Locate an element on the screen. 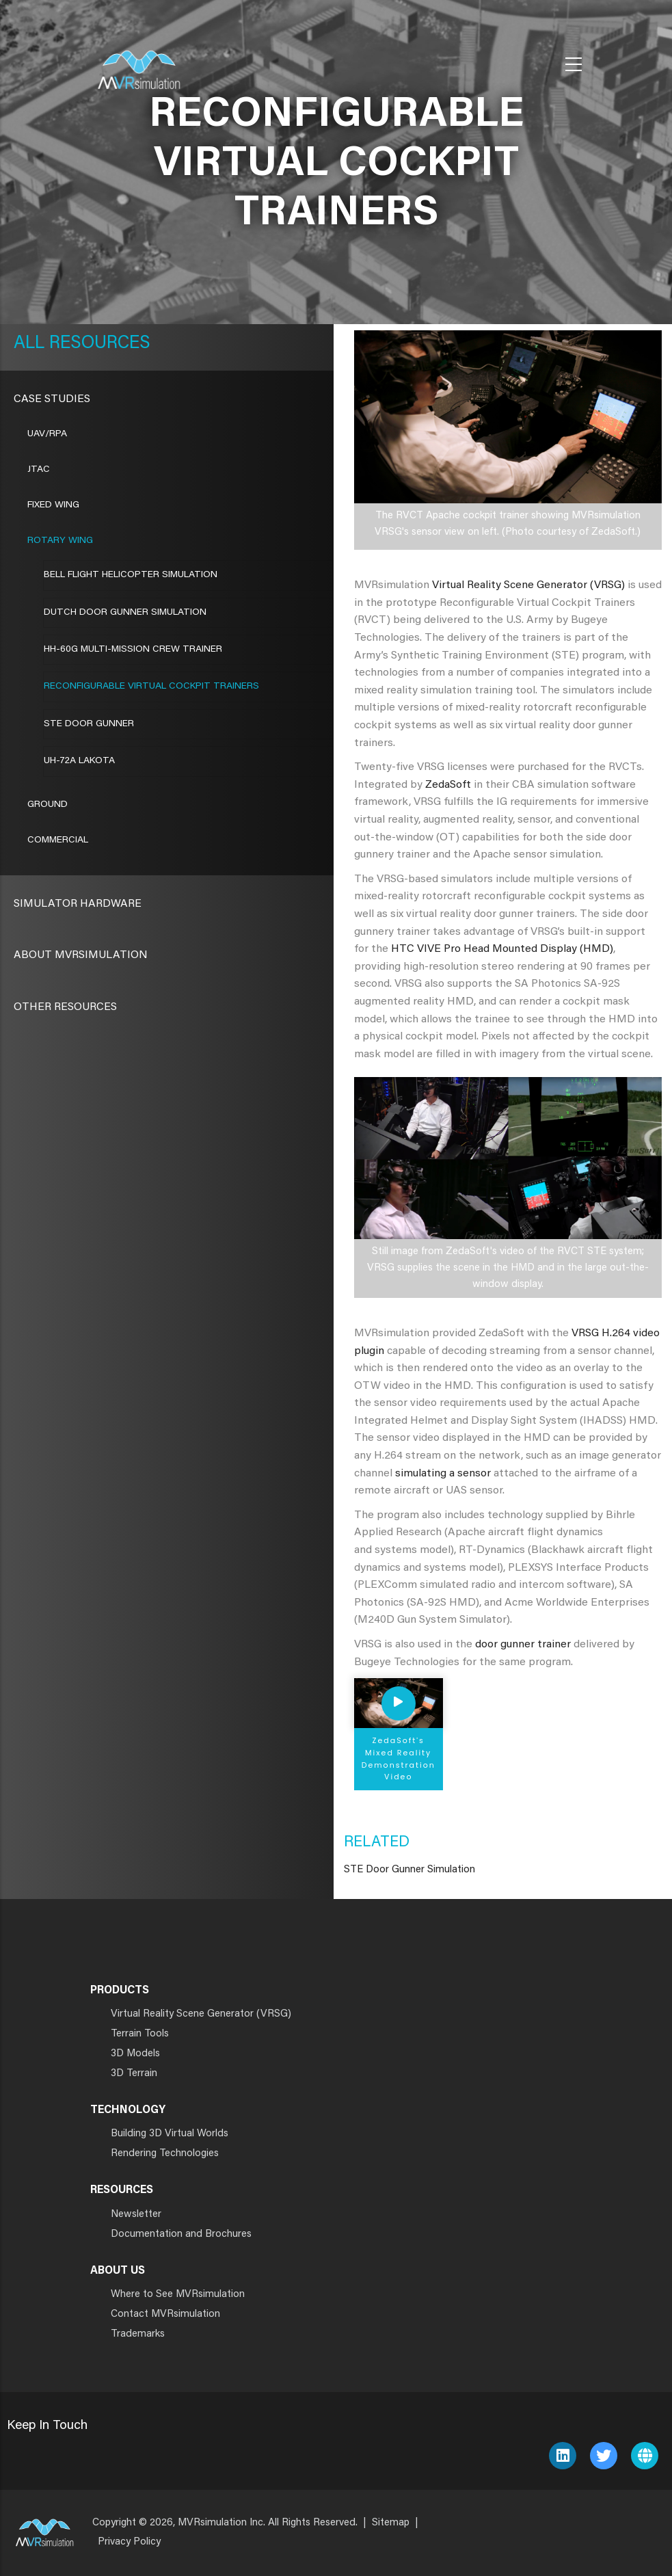 Image resolution: width=672 pixels, height=2576 pixels. Privacy Policy is located at coordinates (129, 2542).